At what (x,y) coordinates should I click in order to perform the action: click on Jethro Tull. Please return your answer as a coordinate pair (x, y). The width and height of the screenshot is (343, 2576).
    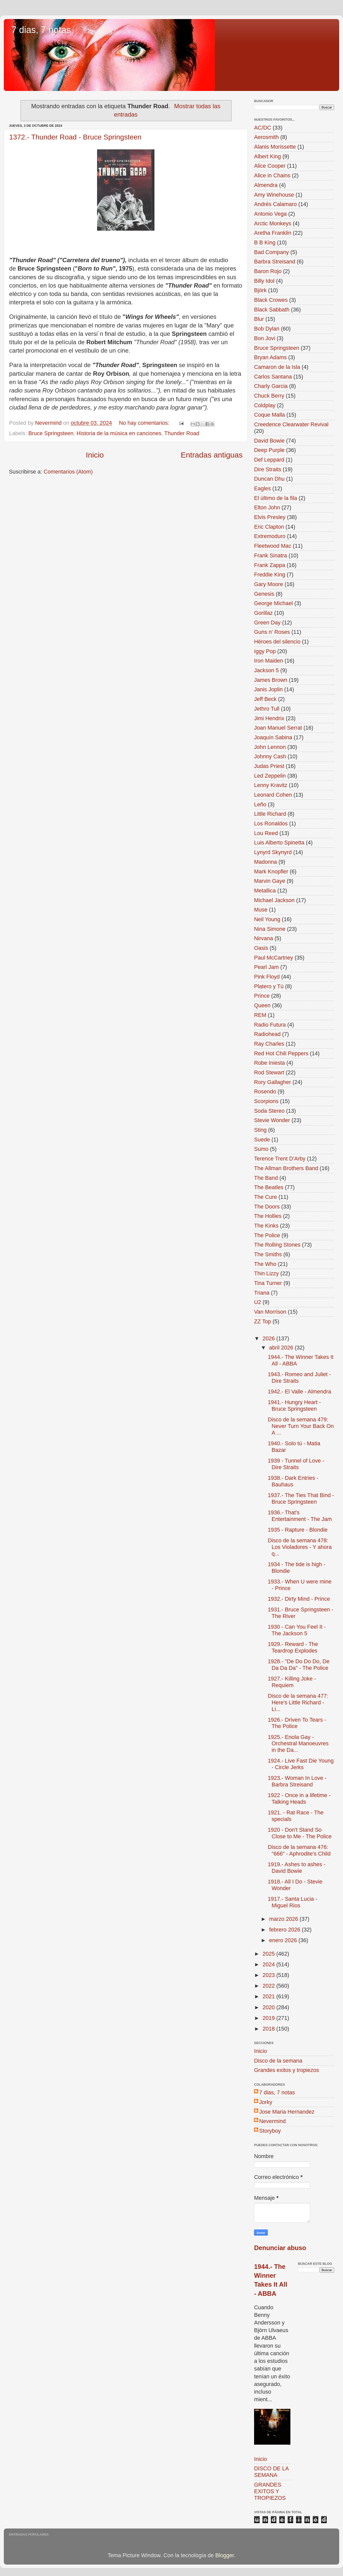
    Looking at the image, I should click on (266, 708).